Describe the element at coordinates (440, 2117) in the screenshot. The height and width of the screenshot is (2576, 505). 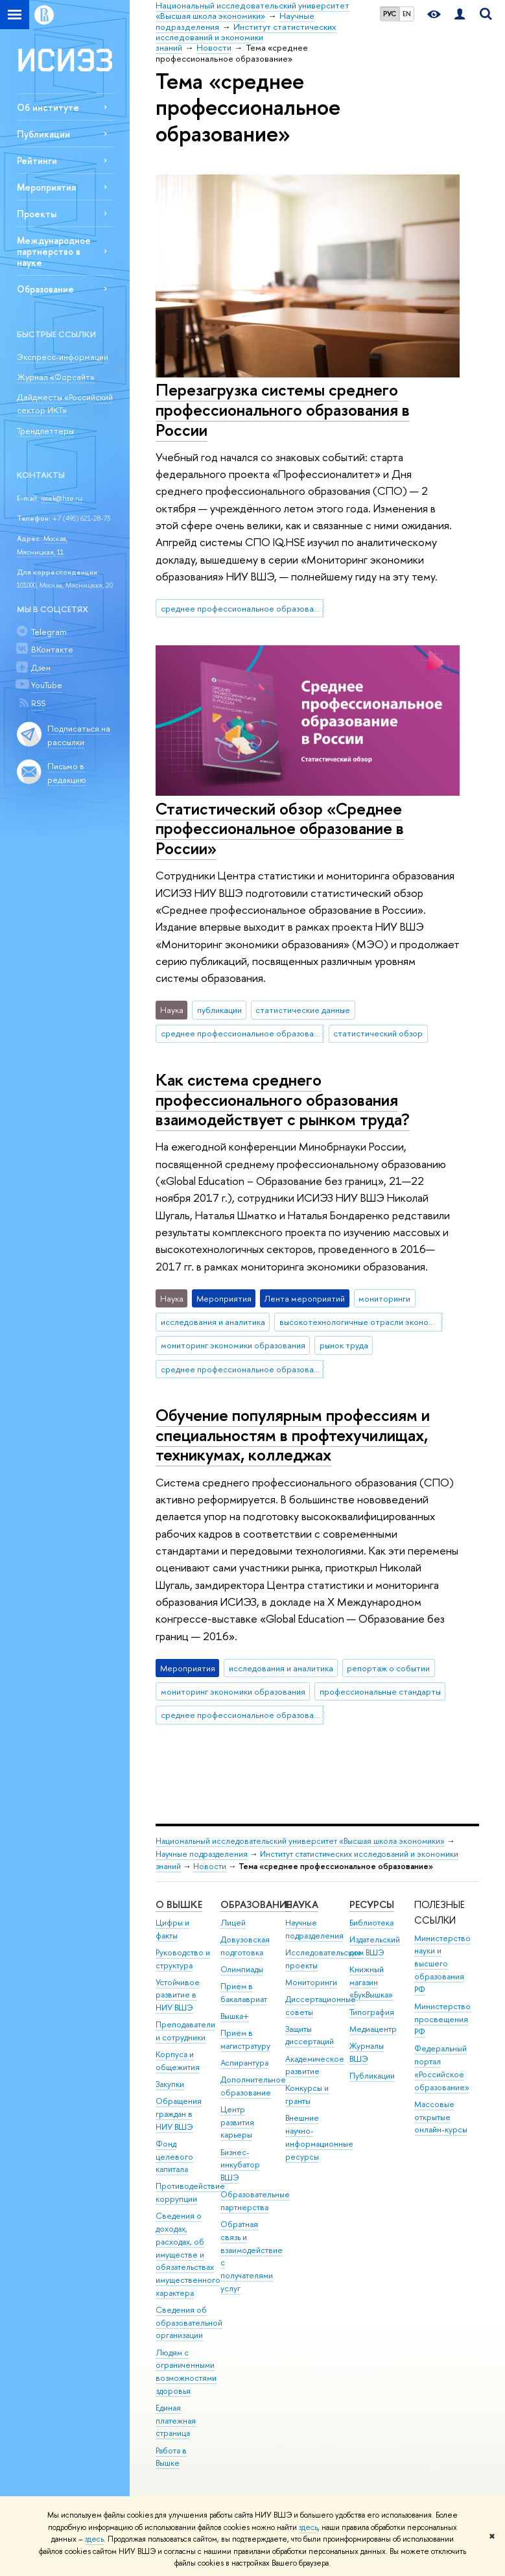
I see `Массовые открытые онлайн-курсы` at that location.